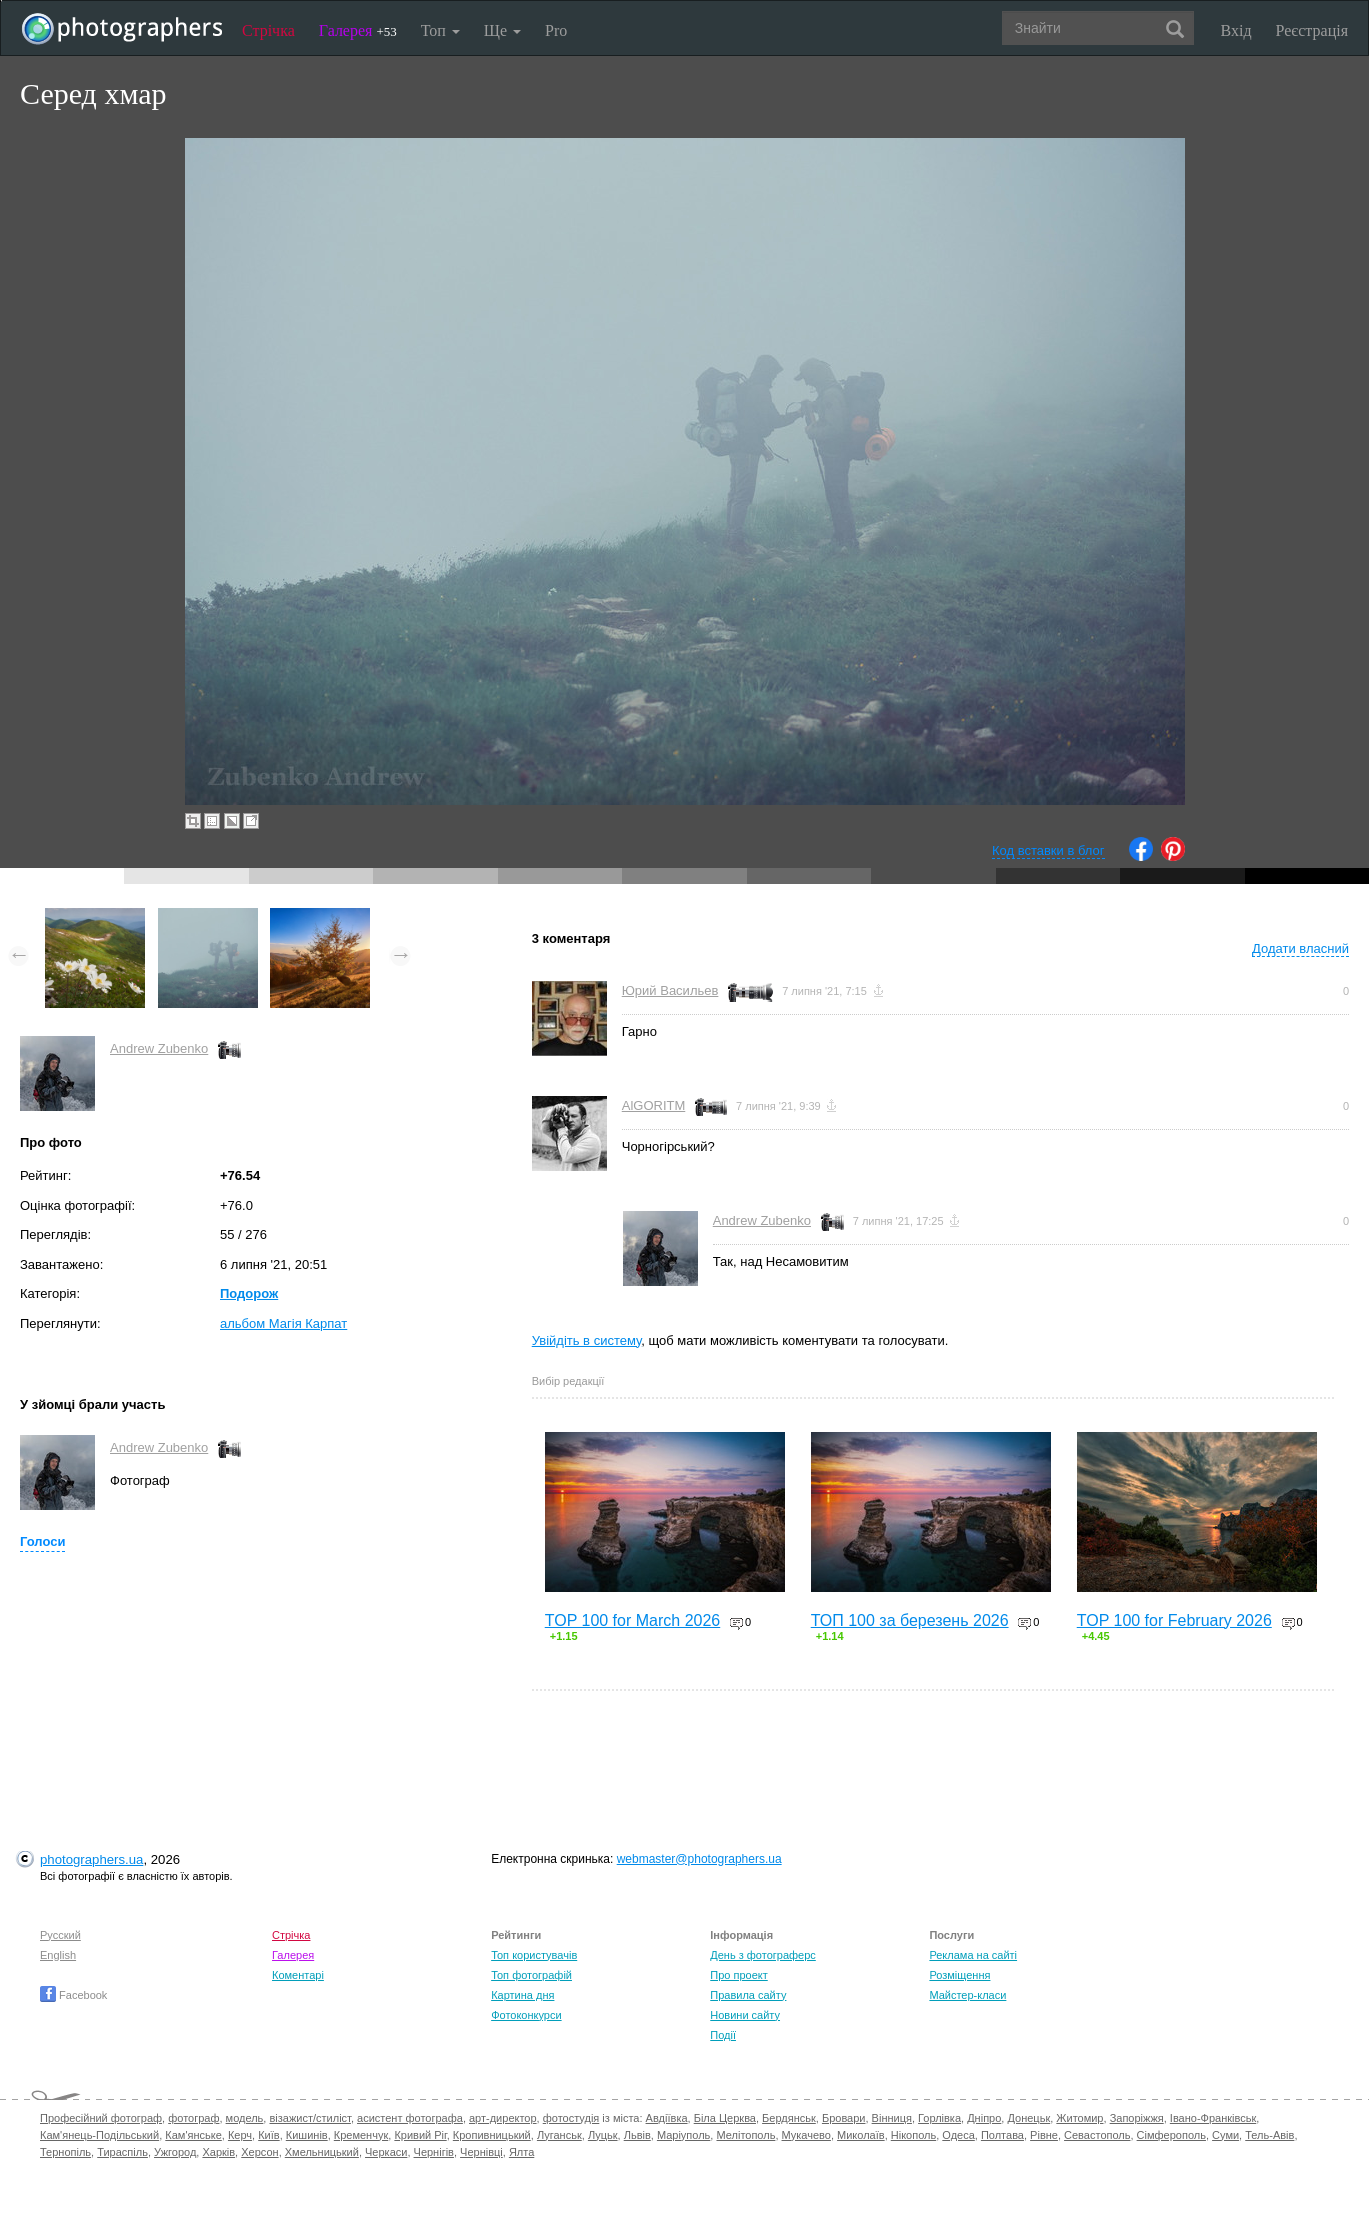  I want to click on Andrew Zubenko, so click(159, 1048).